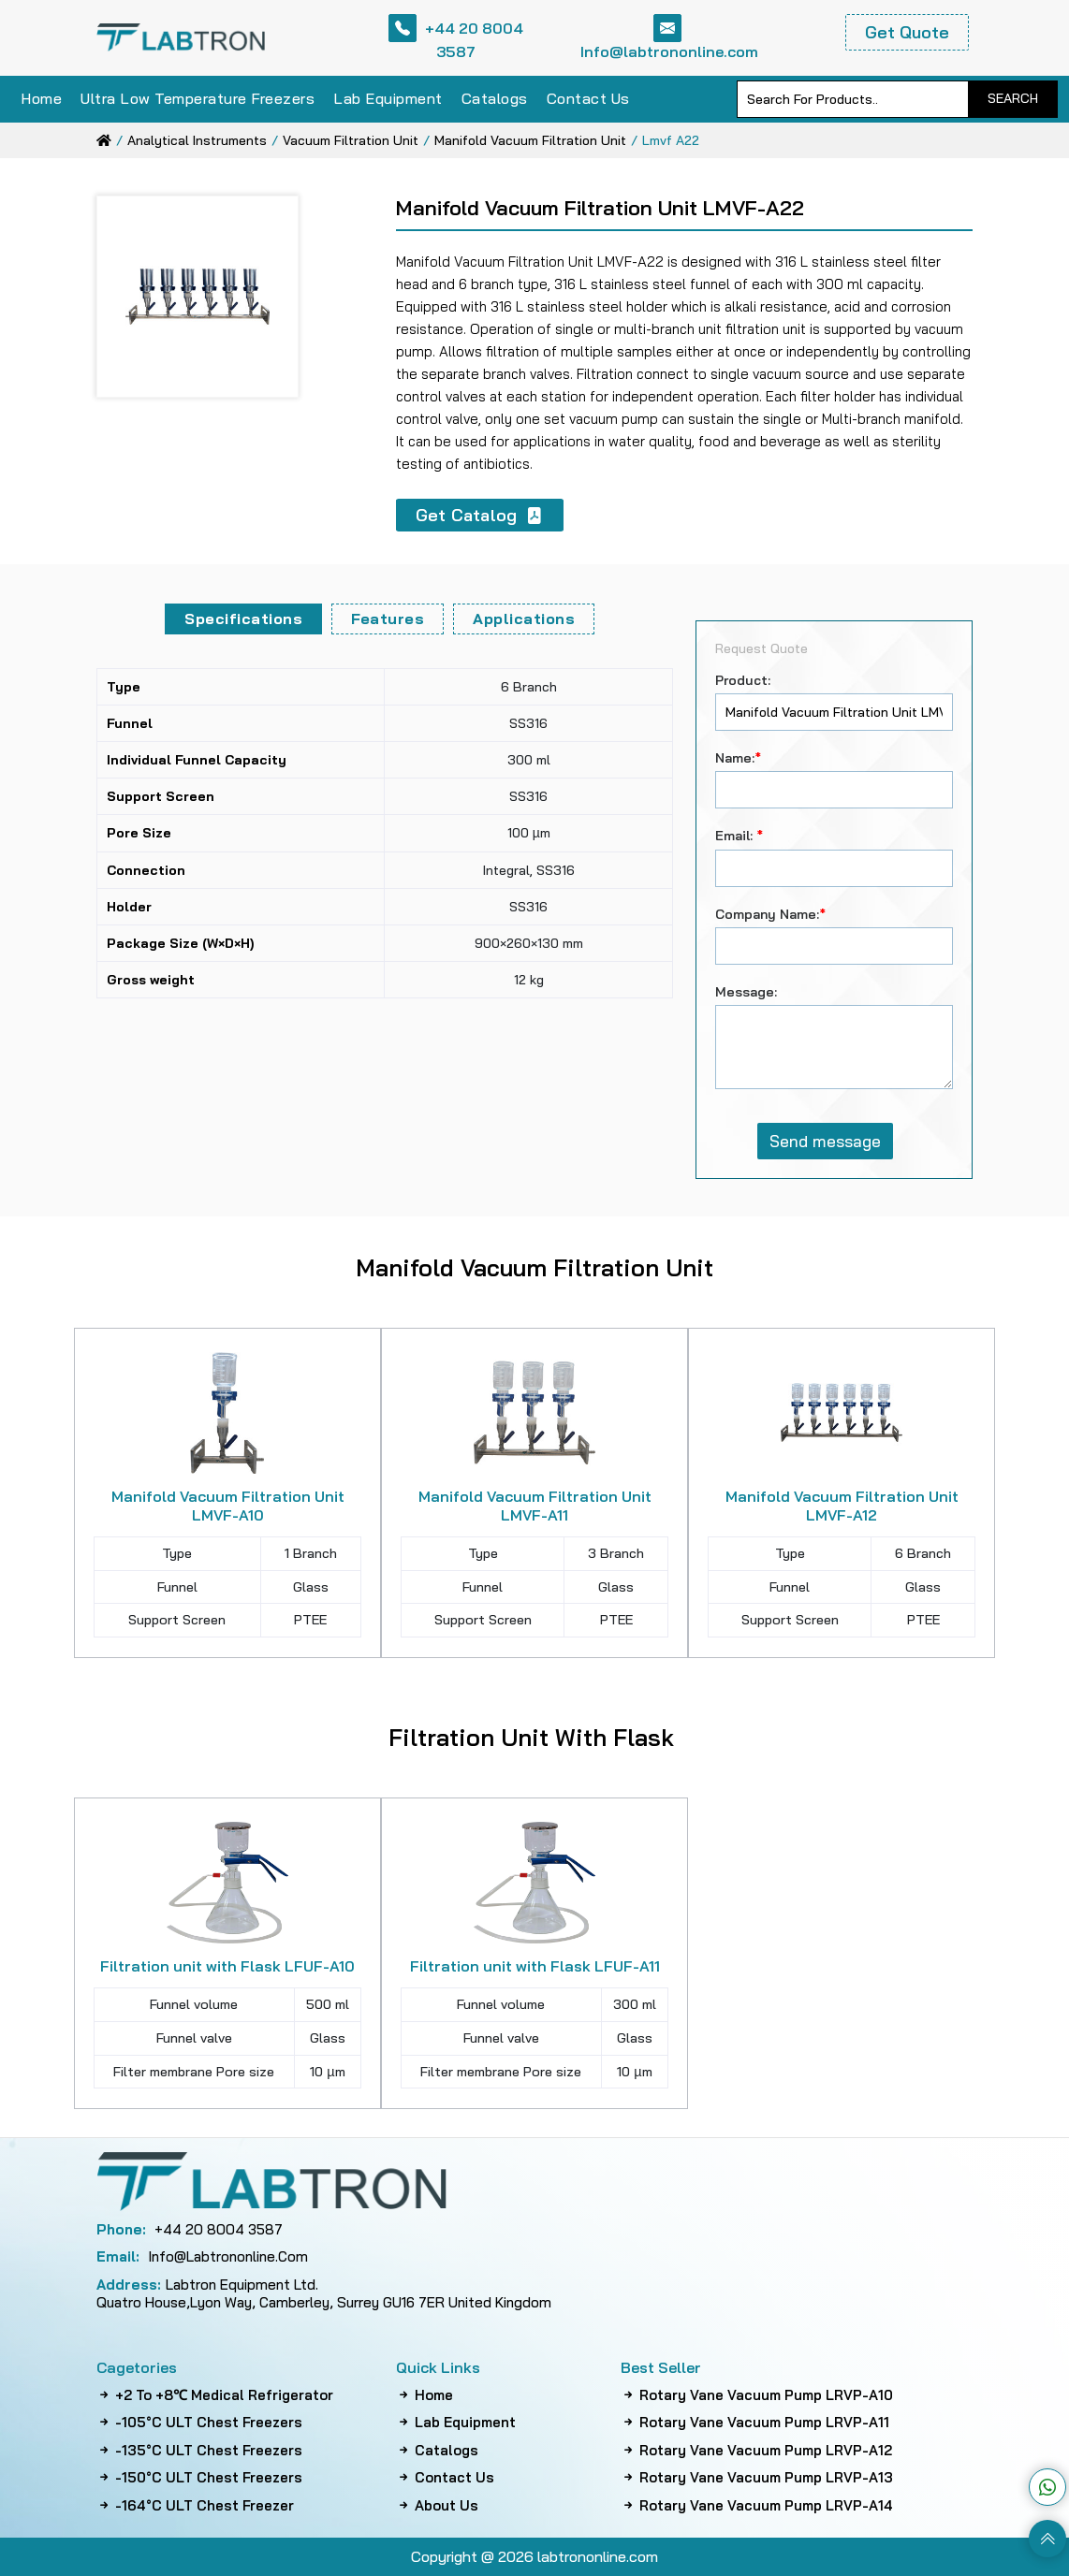  What do you see at coordinates (494, 98) in the screenshot?
I see `Catalogs` at bounding box center [494, 98].